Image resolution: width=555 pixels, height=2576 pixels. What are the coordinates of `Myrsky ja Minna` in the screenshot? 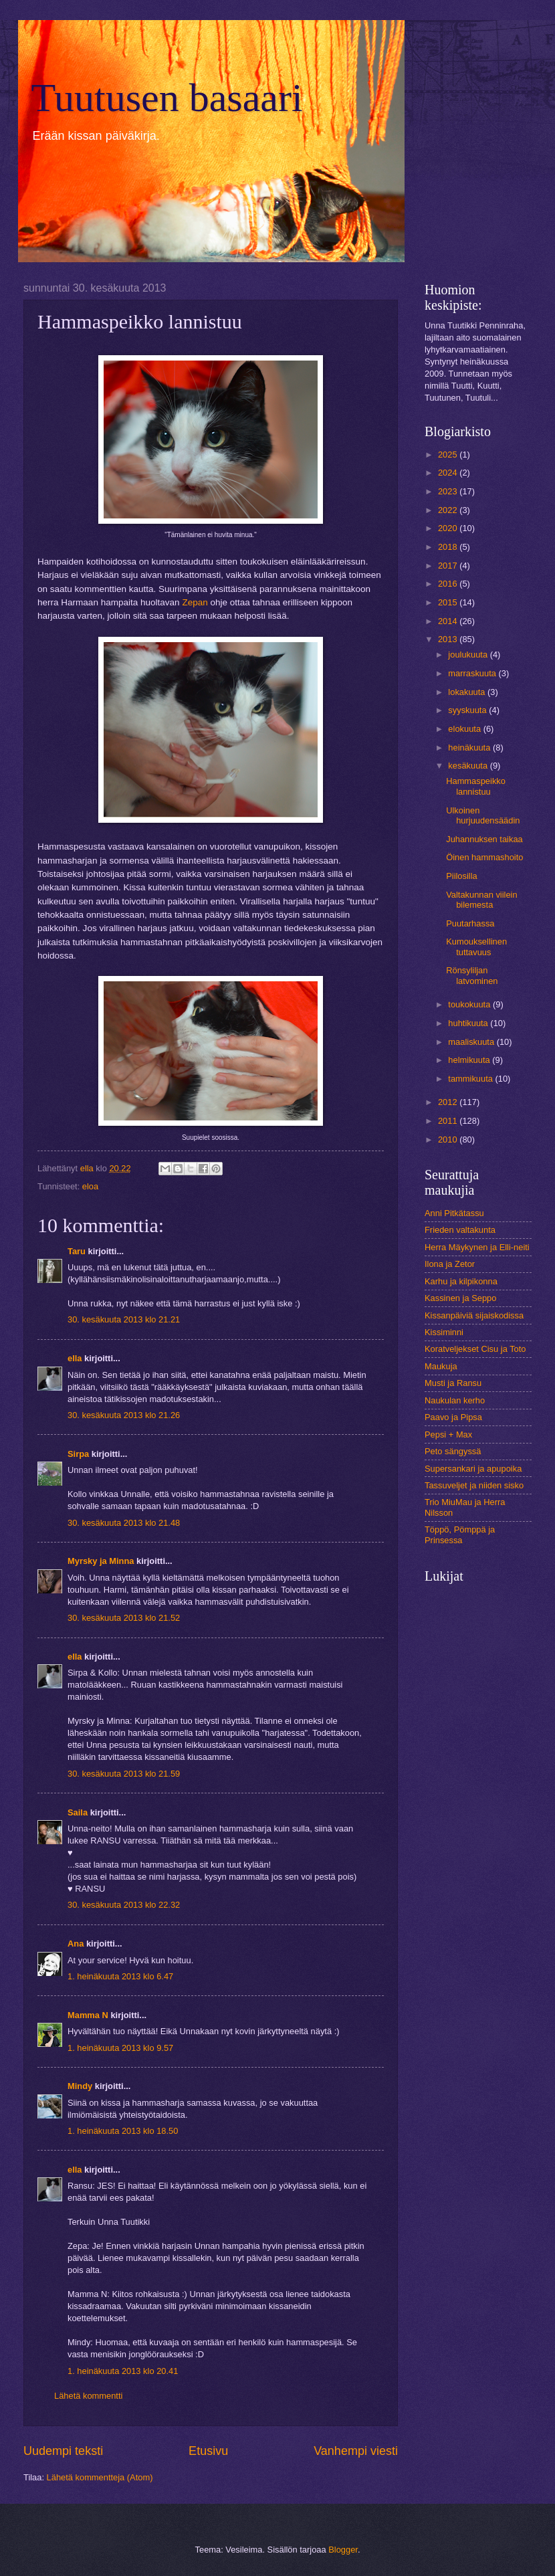 It's located at (101, 1561).